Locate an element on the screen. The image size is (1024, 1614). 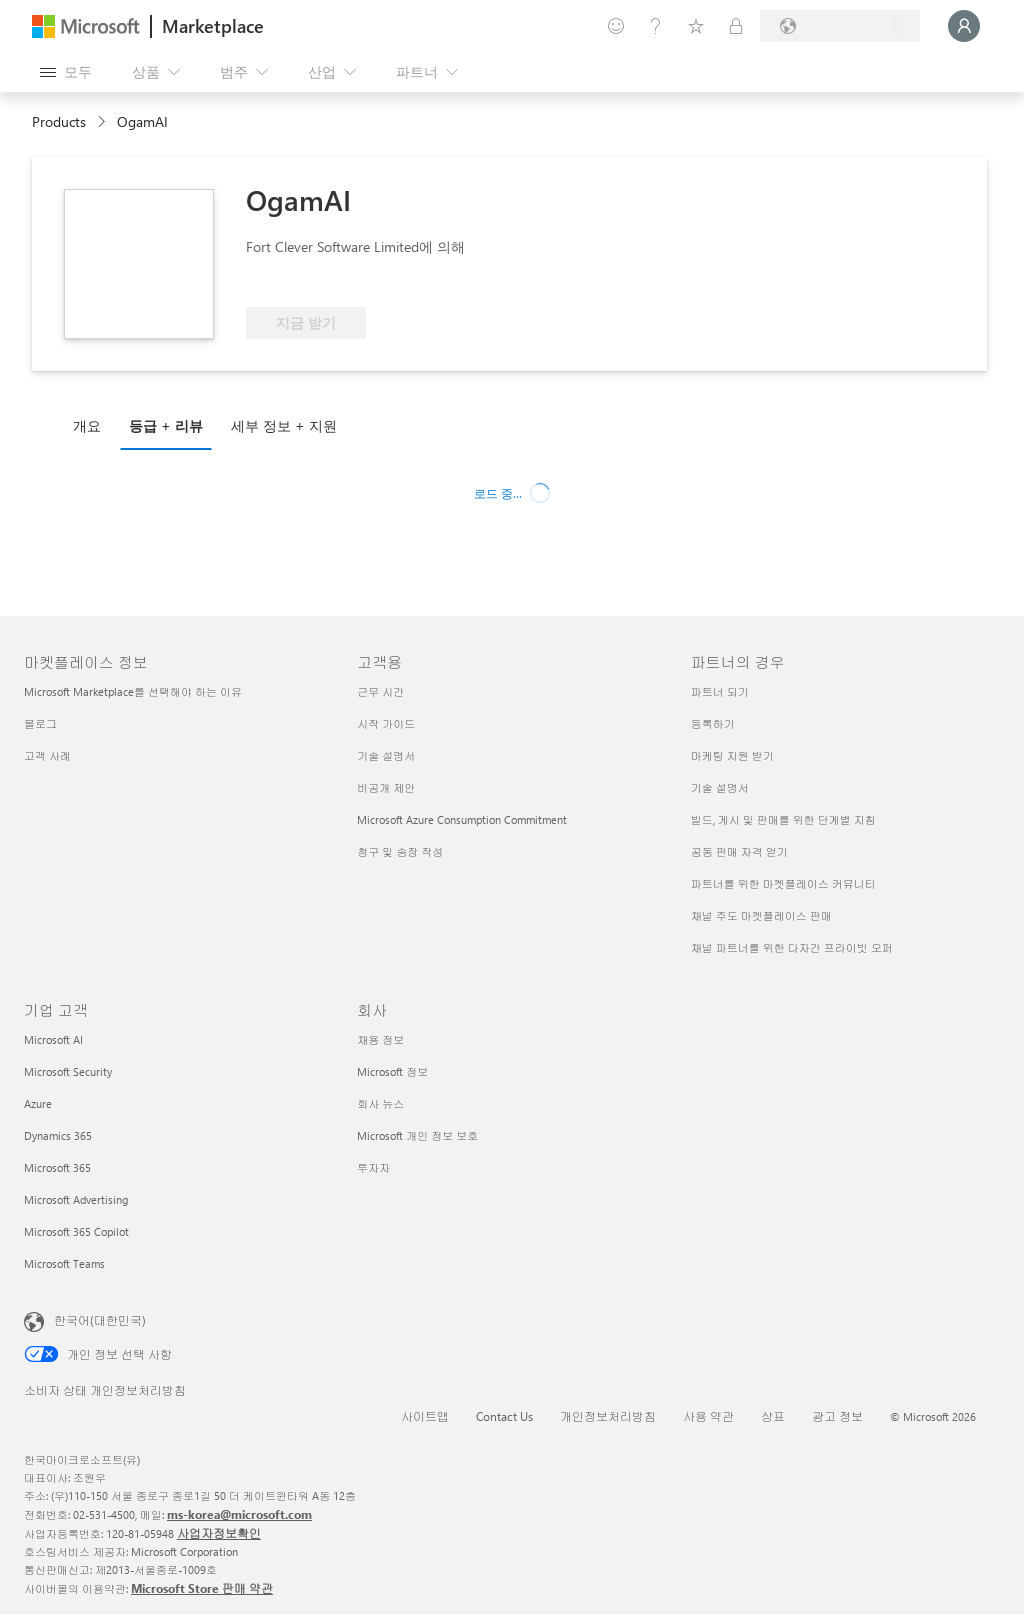
상표 is located at coordinates (773, 1416).